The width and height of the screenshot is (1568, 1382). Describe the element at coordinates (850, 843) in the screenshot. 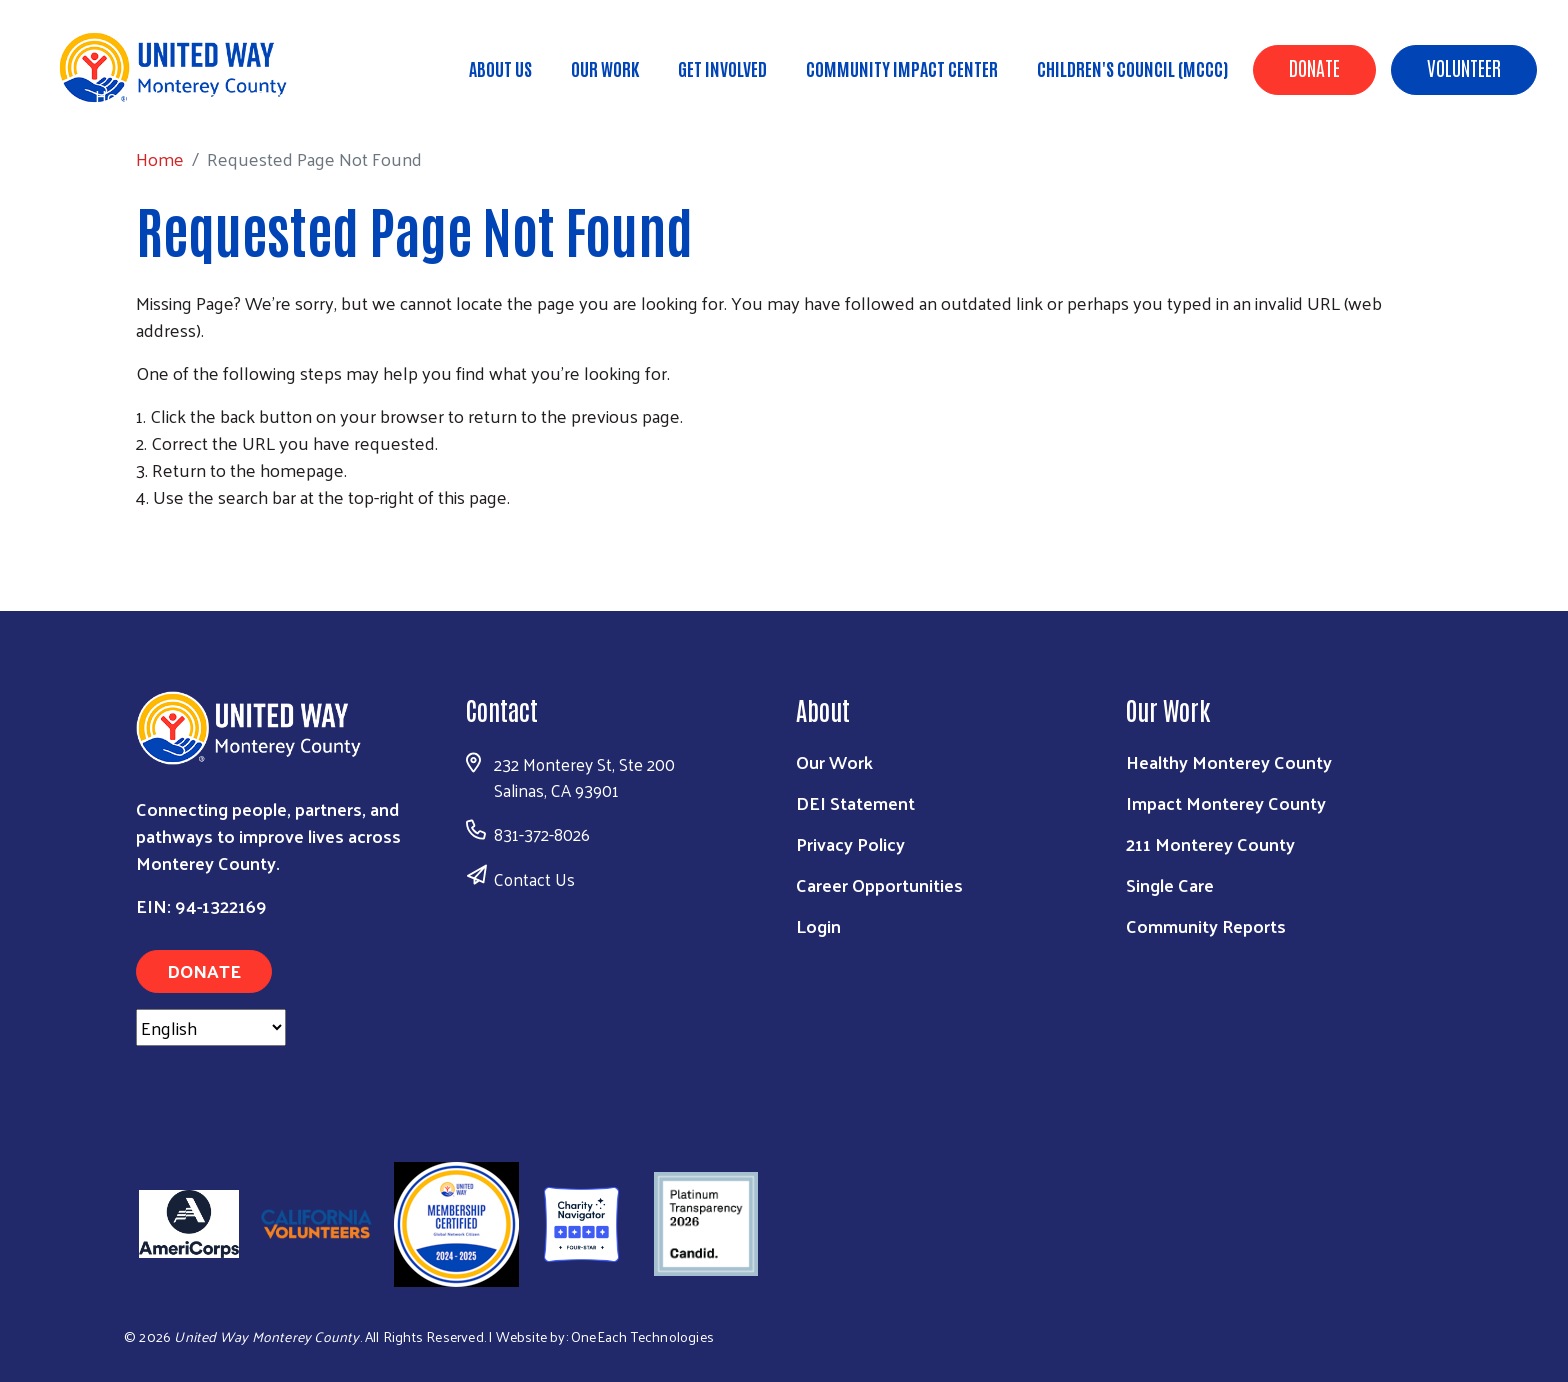

I see `Privacy Policy` at that location.